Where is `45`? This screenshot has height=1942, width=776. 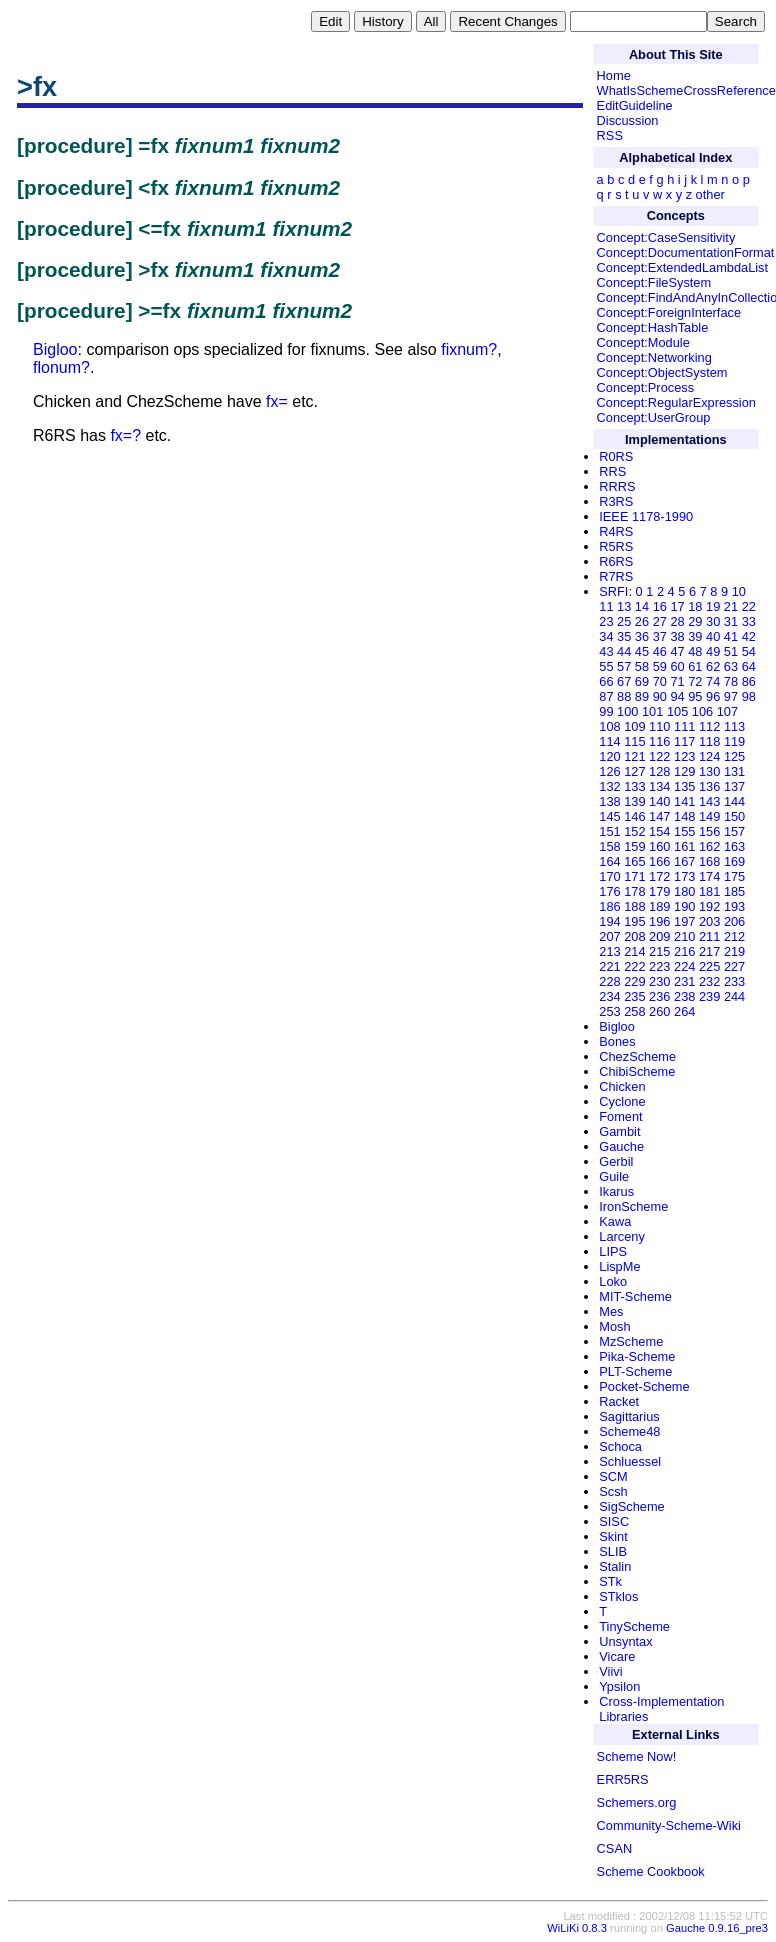
45 is located at coordinates (642, 651).